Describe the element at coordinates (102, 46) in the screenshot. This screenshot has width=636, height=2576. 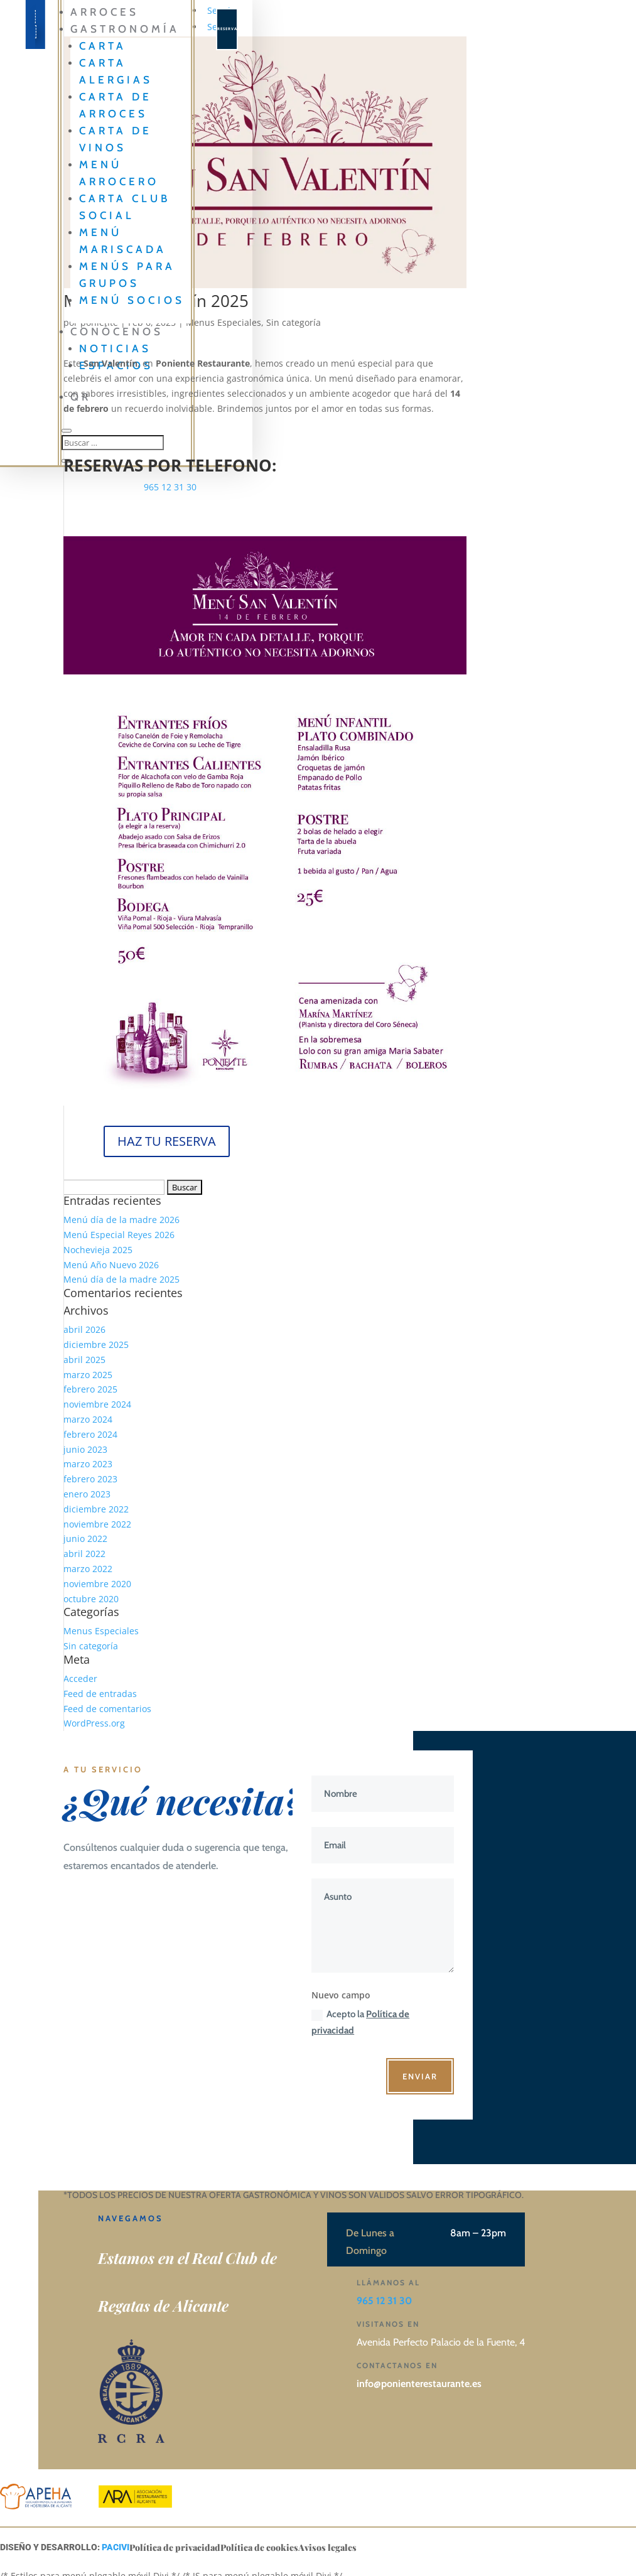
I see `Carta` at that location.